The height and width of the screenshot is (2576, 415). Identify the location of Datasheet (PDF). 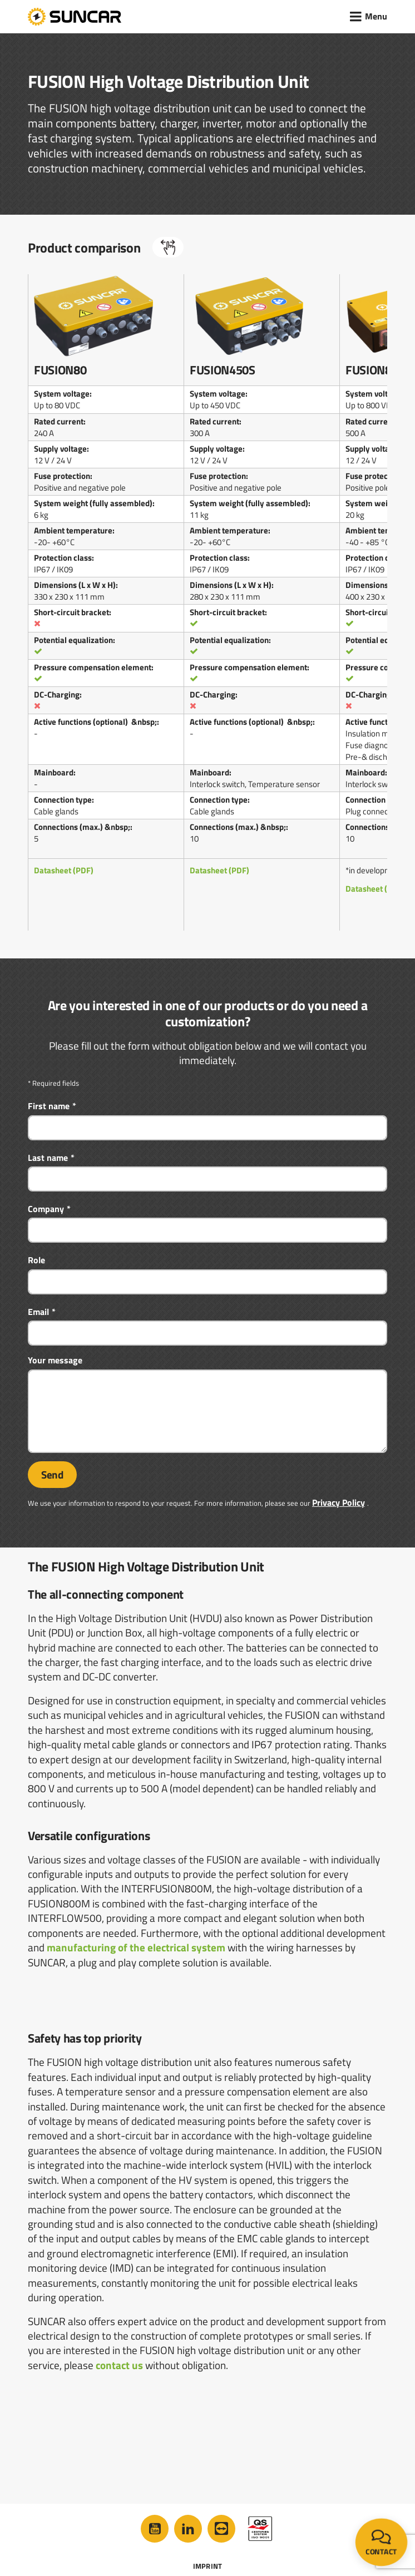
(63, 870).